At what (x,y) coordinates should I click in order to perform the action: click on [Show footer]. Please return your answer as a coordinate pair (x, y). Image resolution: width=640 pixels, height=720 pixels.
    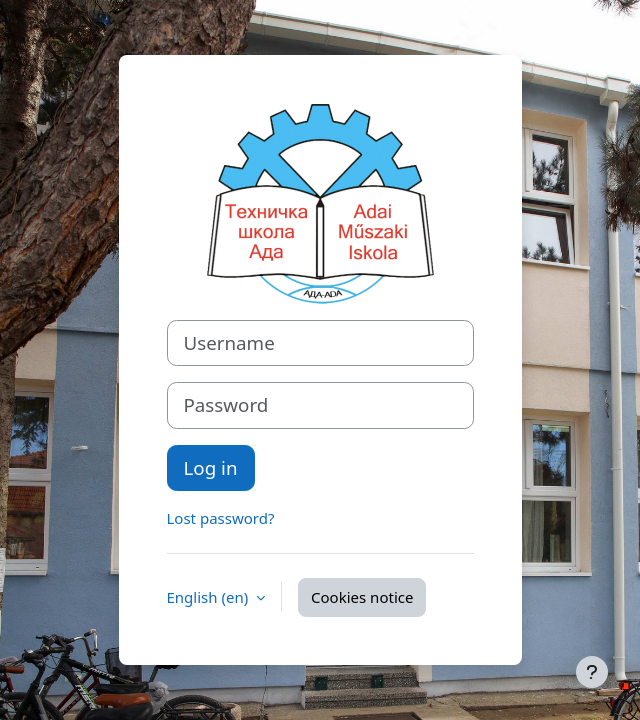
    Looking at the image, I should click on (592, 672).